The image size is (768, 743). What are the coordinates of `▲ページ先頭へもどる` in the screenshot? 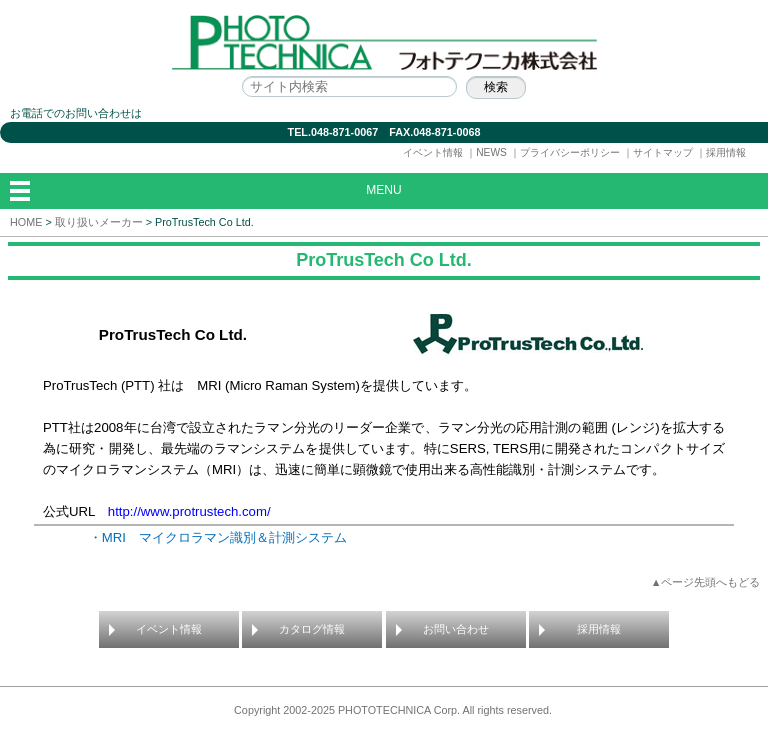 It's located at (706, 582).